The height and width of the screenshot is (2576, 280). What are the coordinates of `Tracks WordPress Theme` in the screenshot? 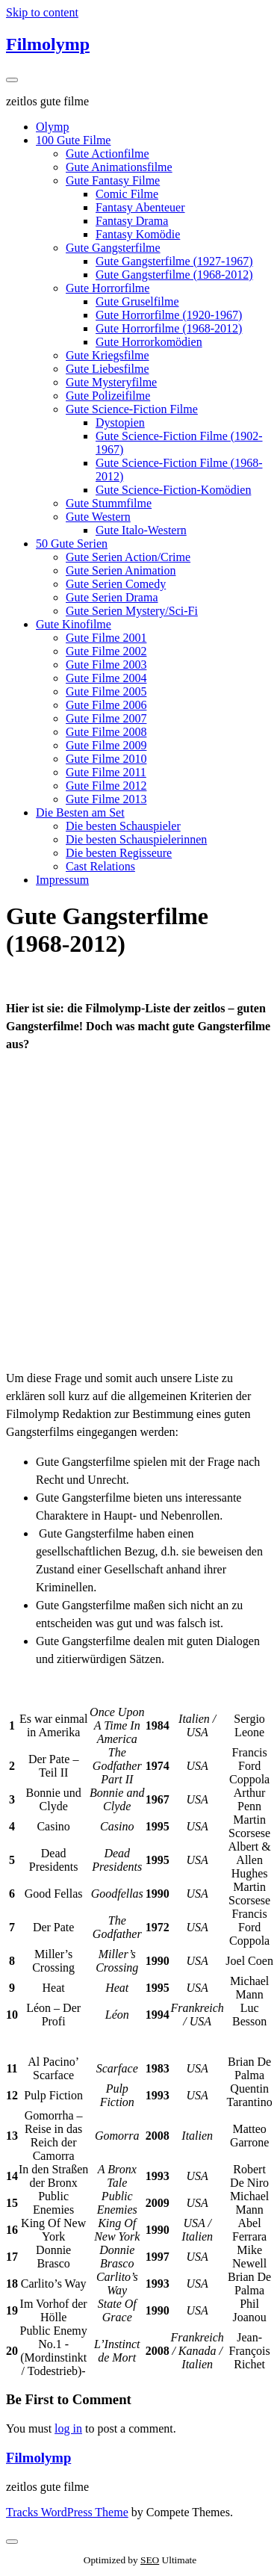 It's located at (67, 2512).